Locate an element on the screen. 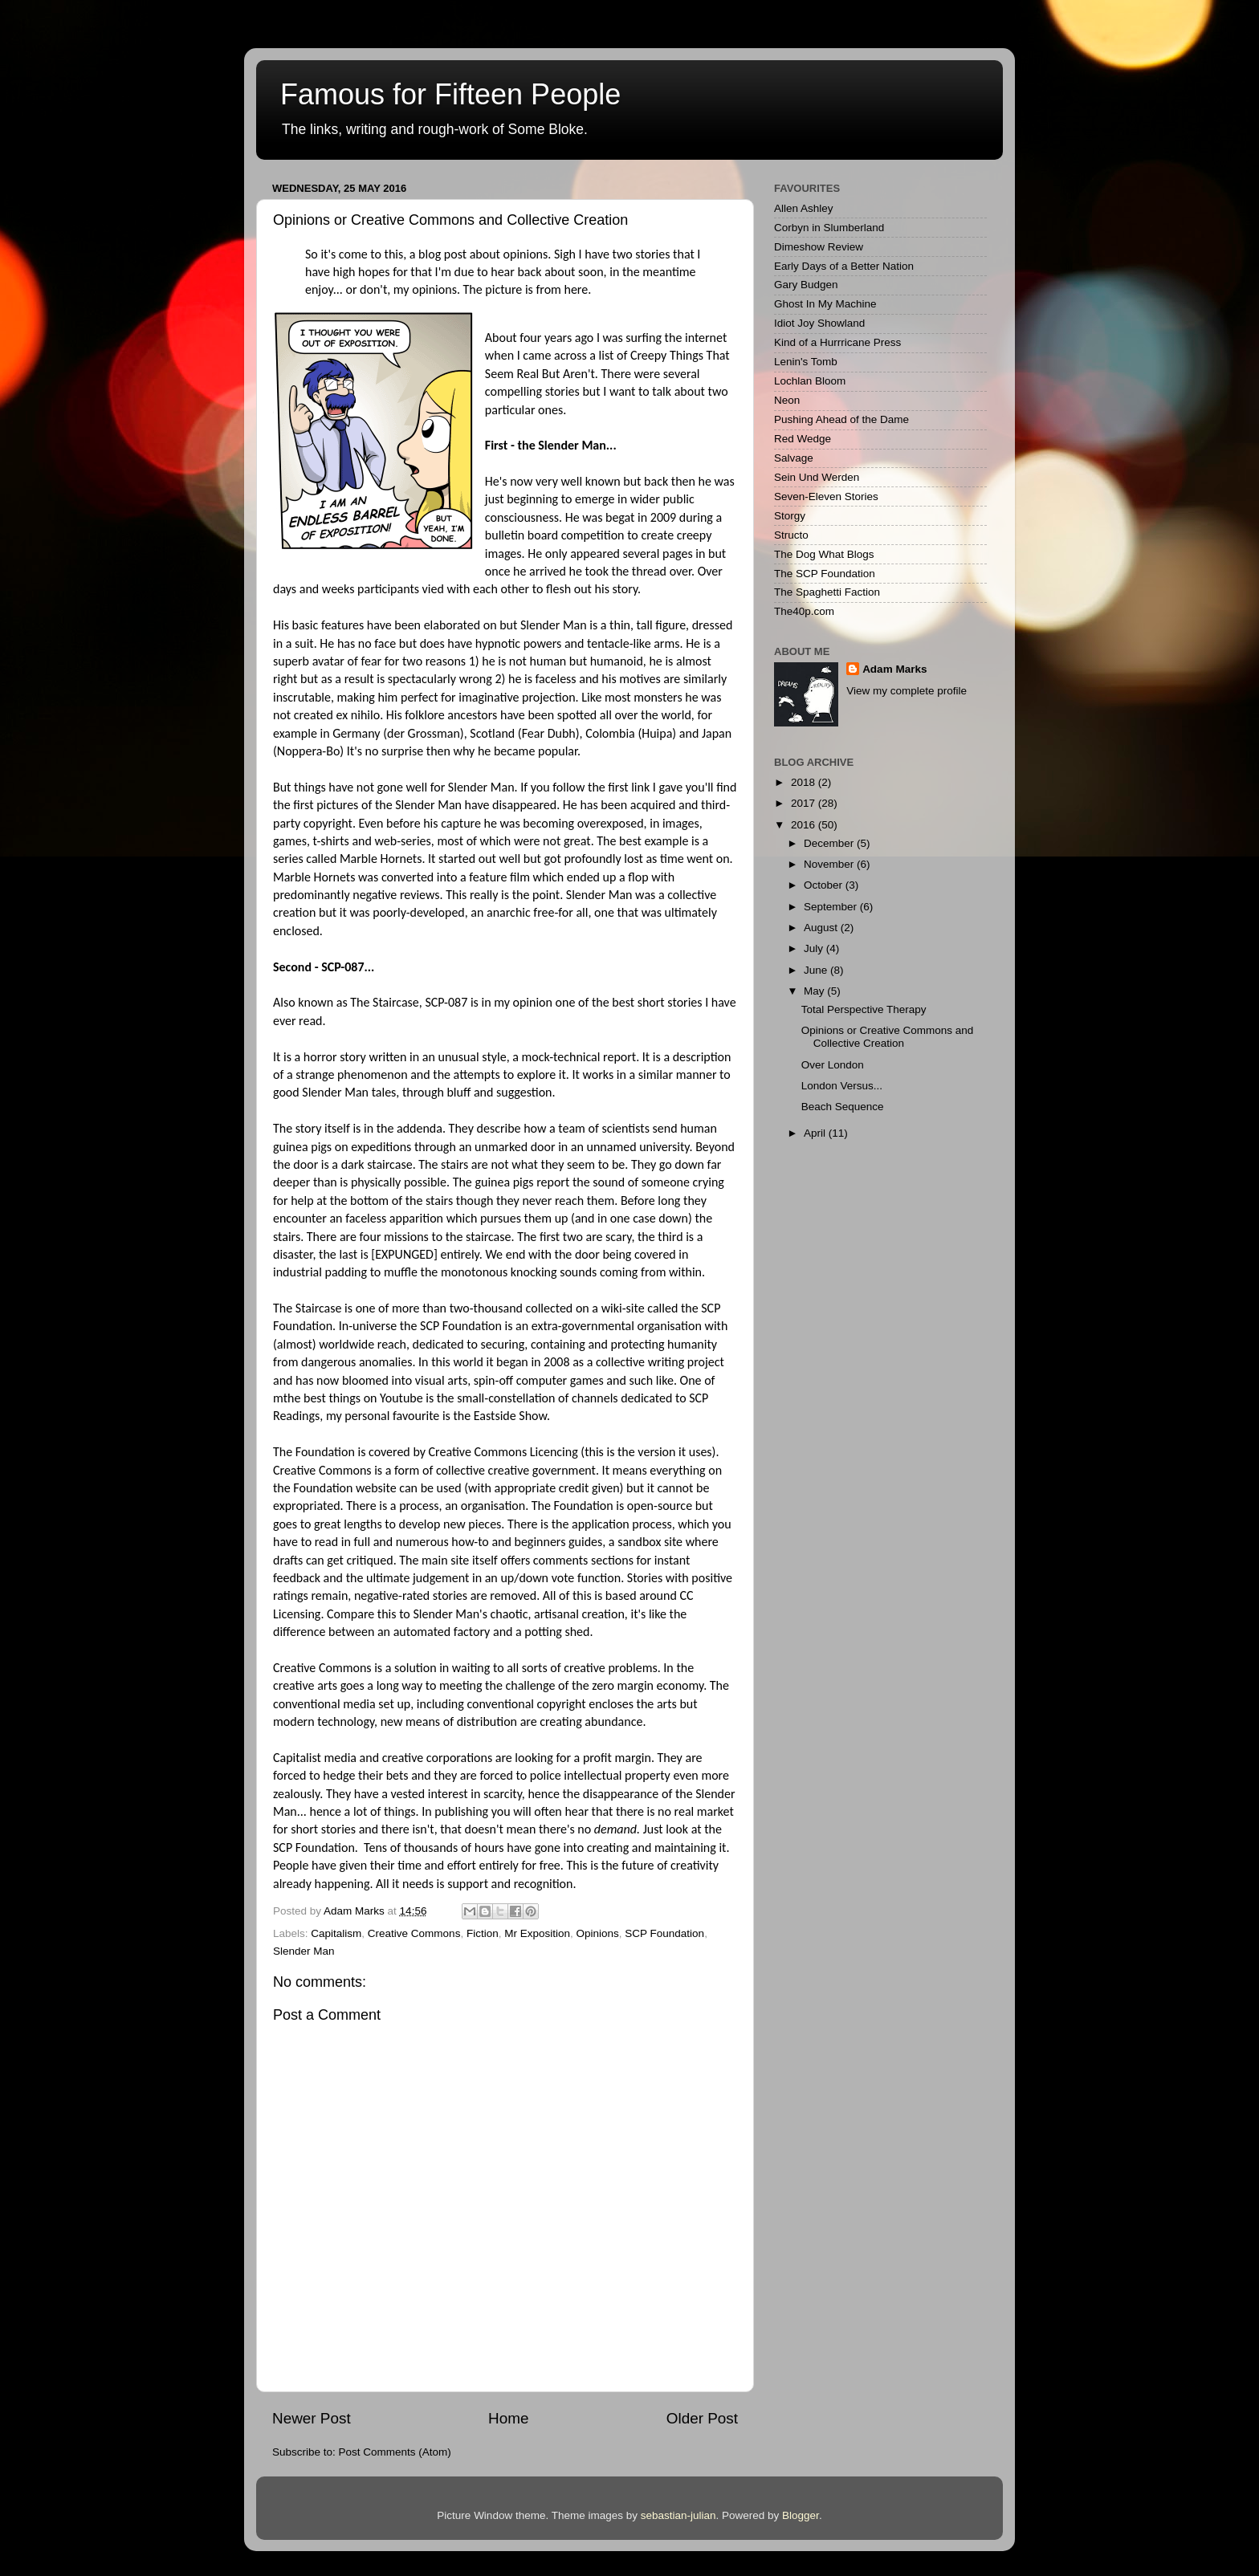 The width and height of the screenshot is (1259, 2576). Gary Budgen is located at coordinates (806, 285).